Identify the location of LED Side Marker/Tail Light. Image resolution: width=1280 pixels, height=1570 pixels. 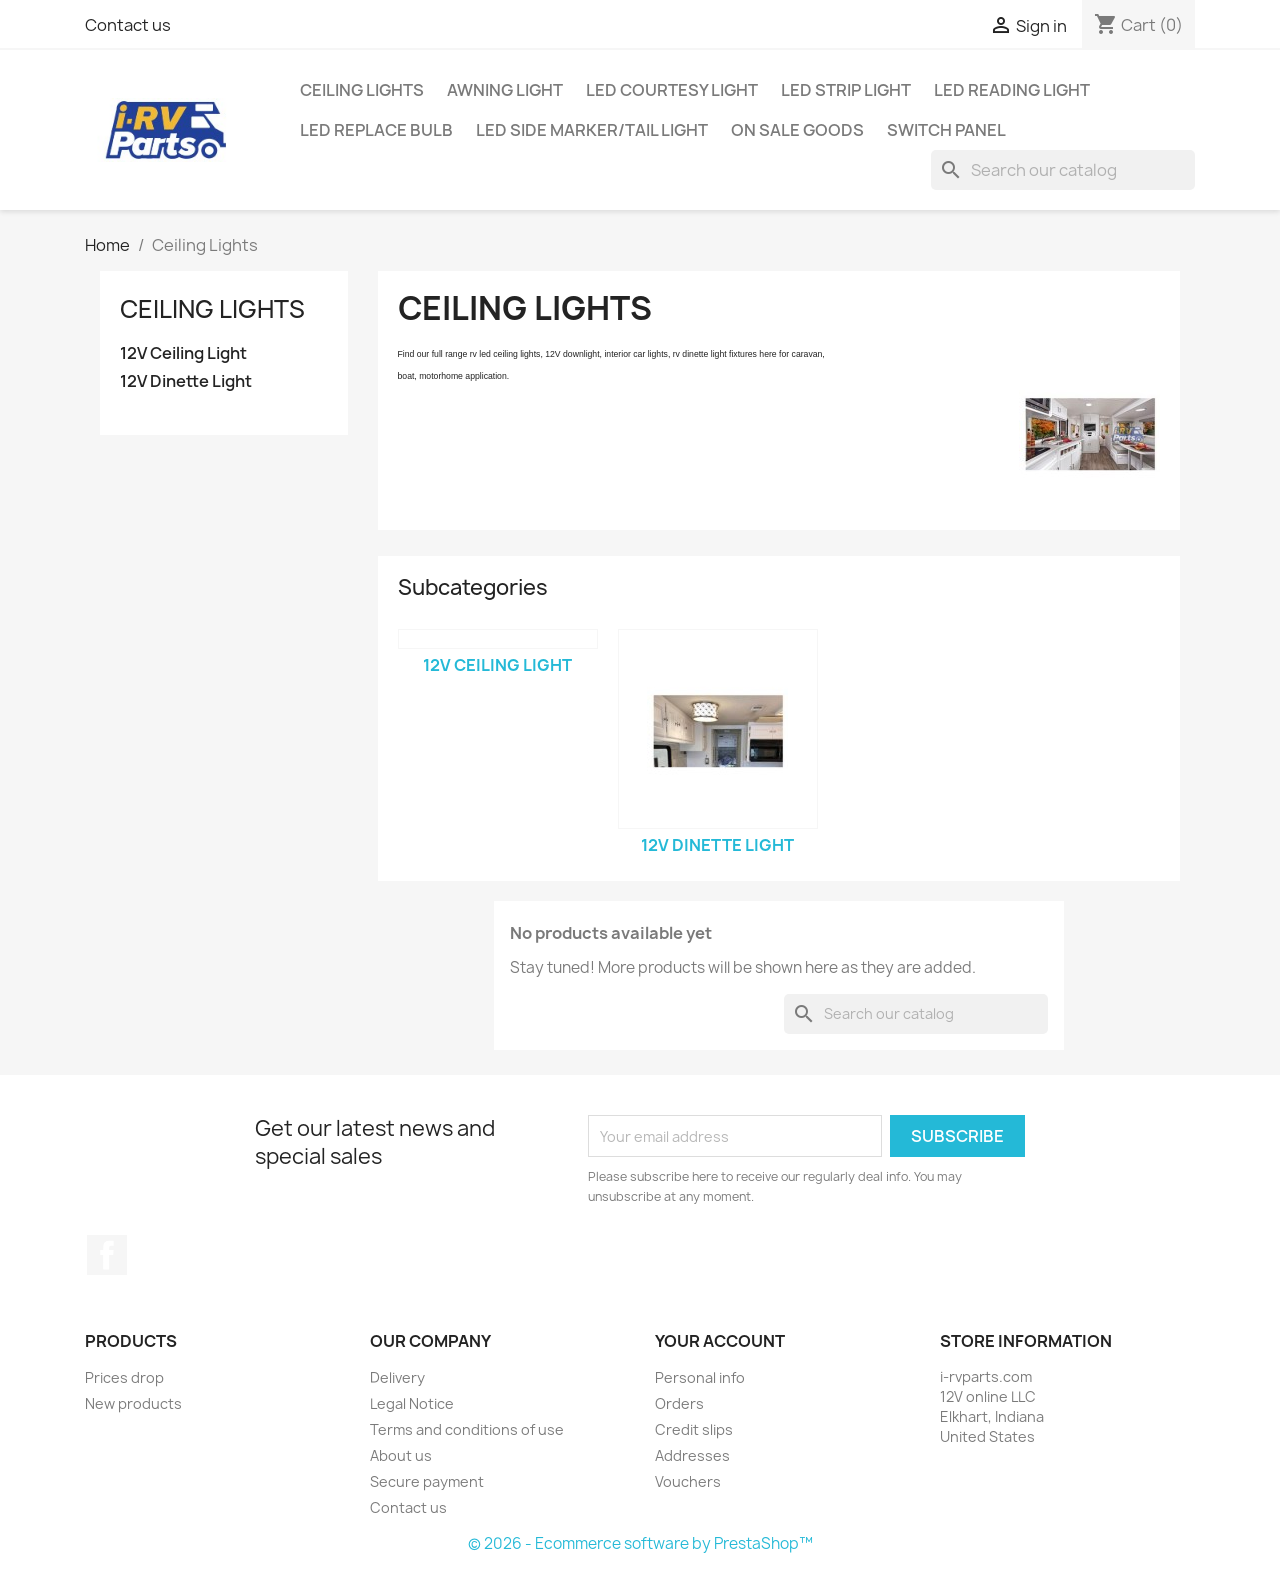
(592, 130).